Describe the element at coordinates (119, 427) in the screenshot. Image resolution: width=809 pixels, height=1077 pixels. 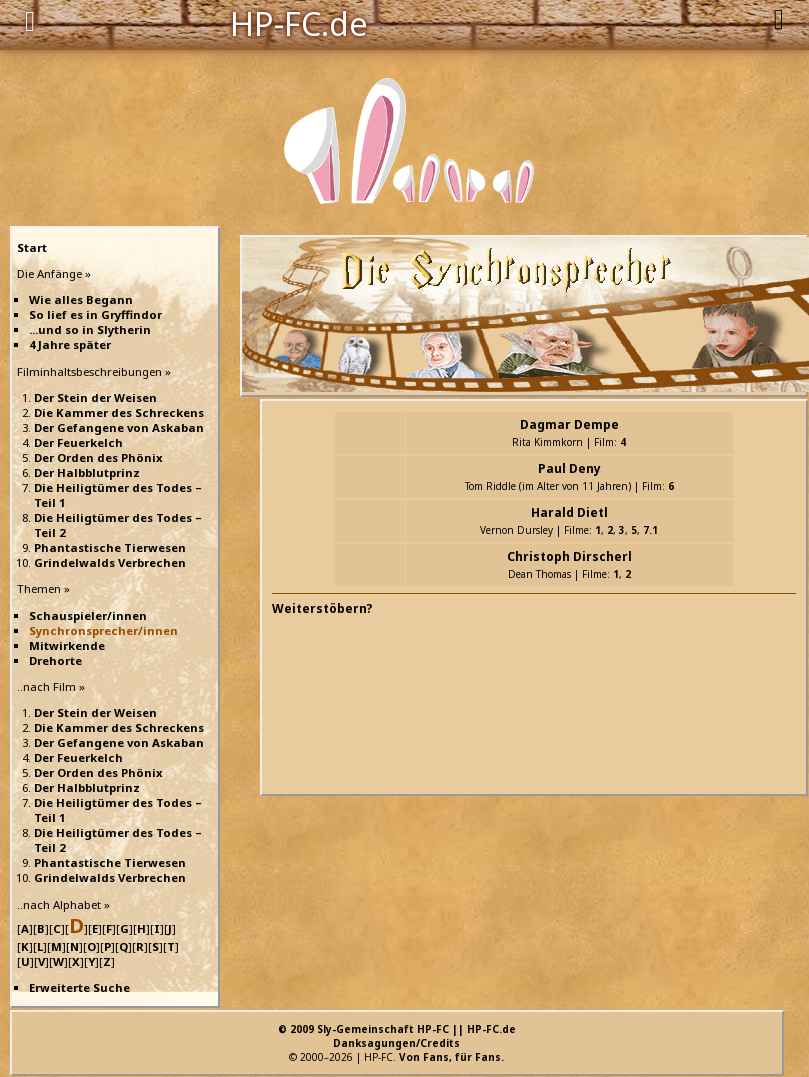
I see `Der Gefangene von Askaban` at that location.